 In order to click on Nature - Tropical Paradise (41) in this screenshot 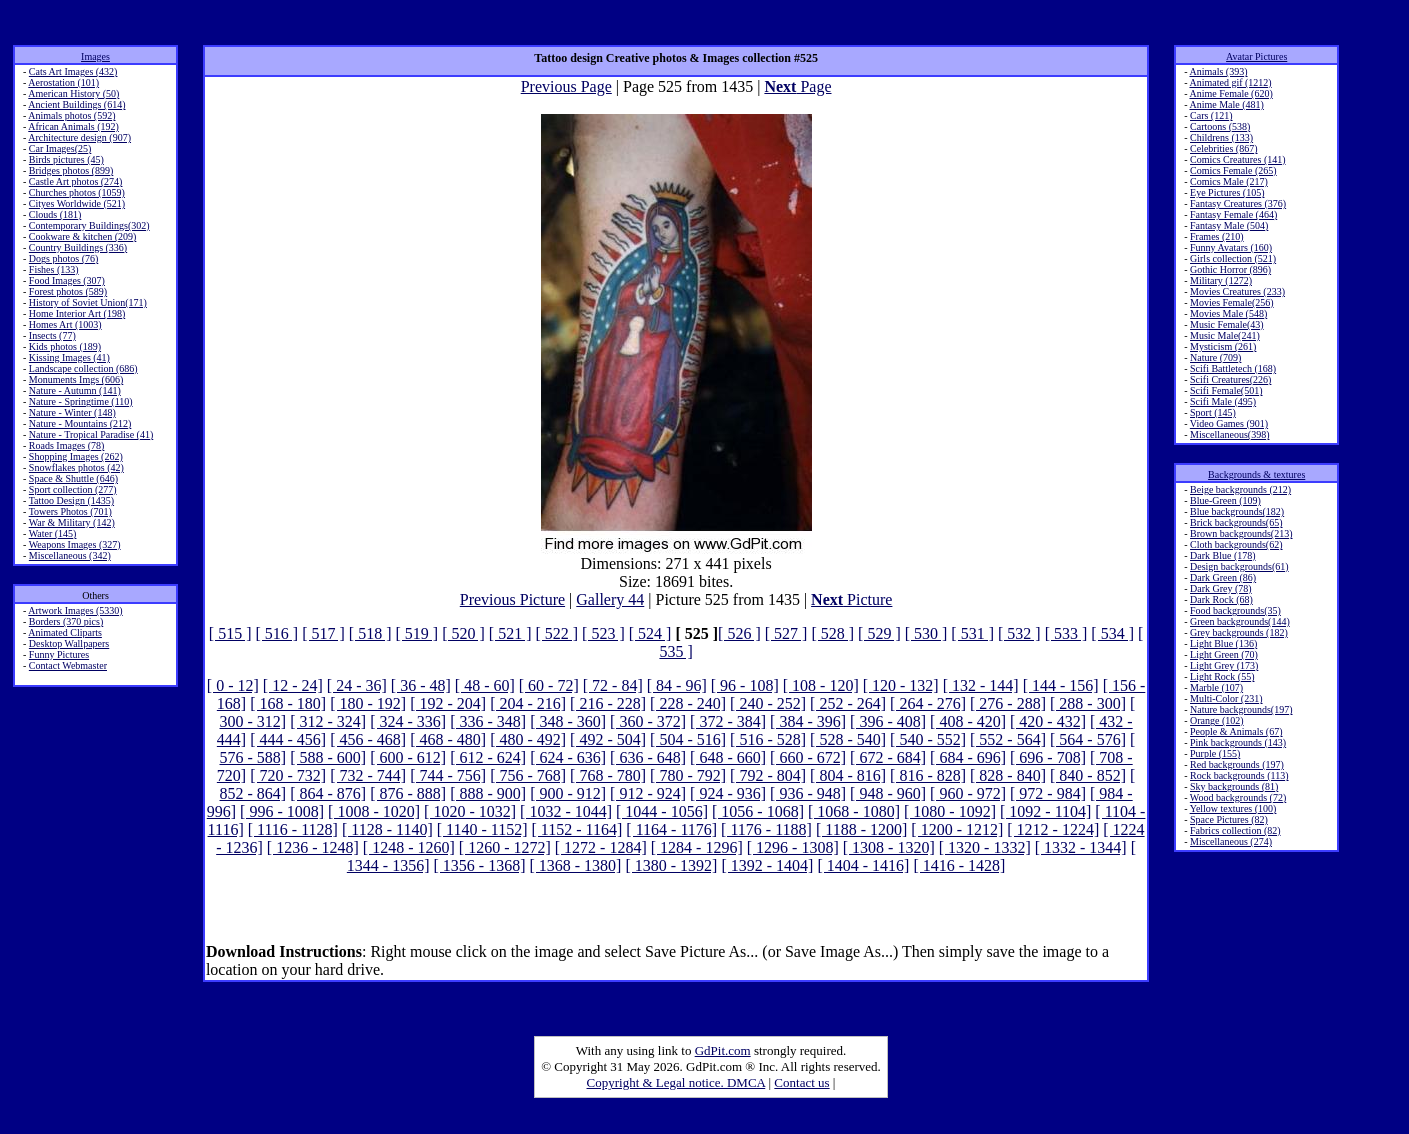, I will do `click(91, 434)`.